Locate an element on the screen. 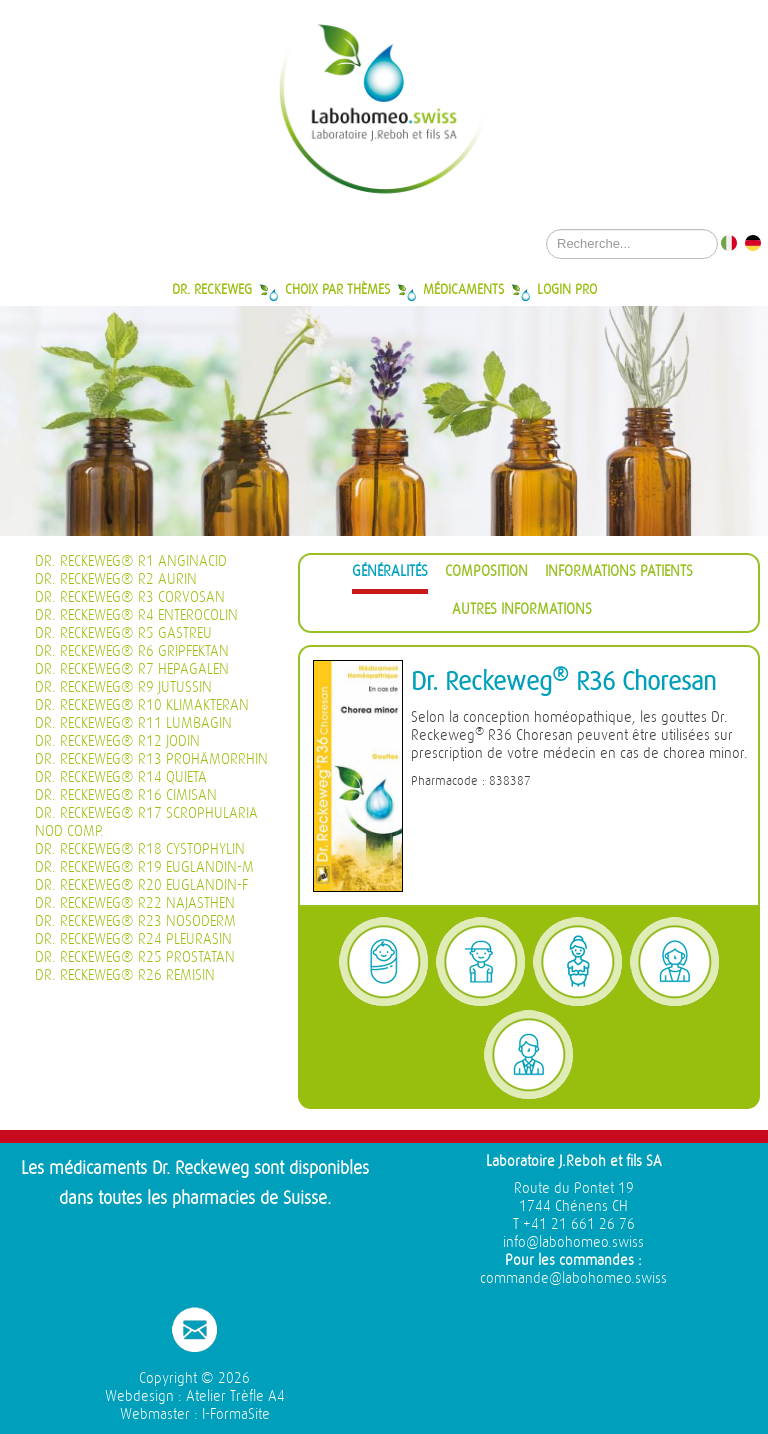 The height and width of the screenshot is (1434, 768). Dr. Reckeweg® R14 Quieta is located at coordinates (121, 777).